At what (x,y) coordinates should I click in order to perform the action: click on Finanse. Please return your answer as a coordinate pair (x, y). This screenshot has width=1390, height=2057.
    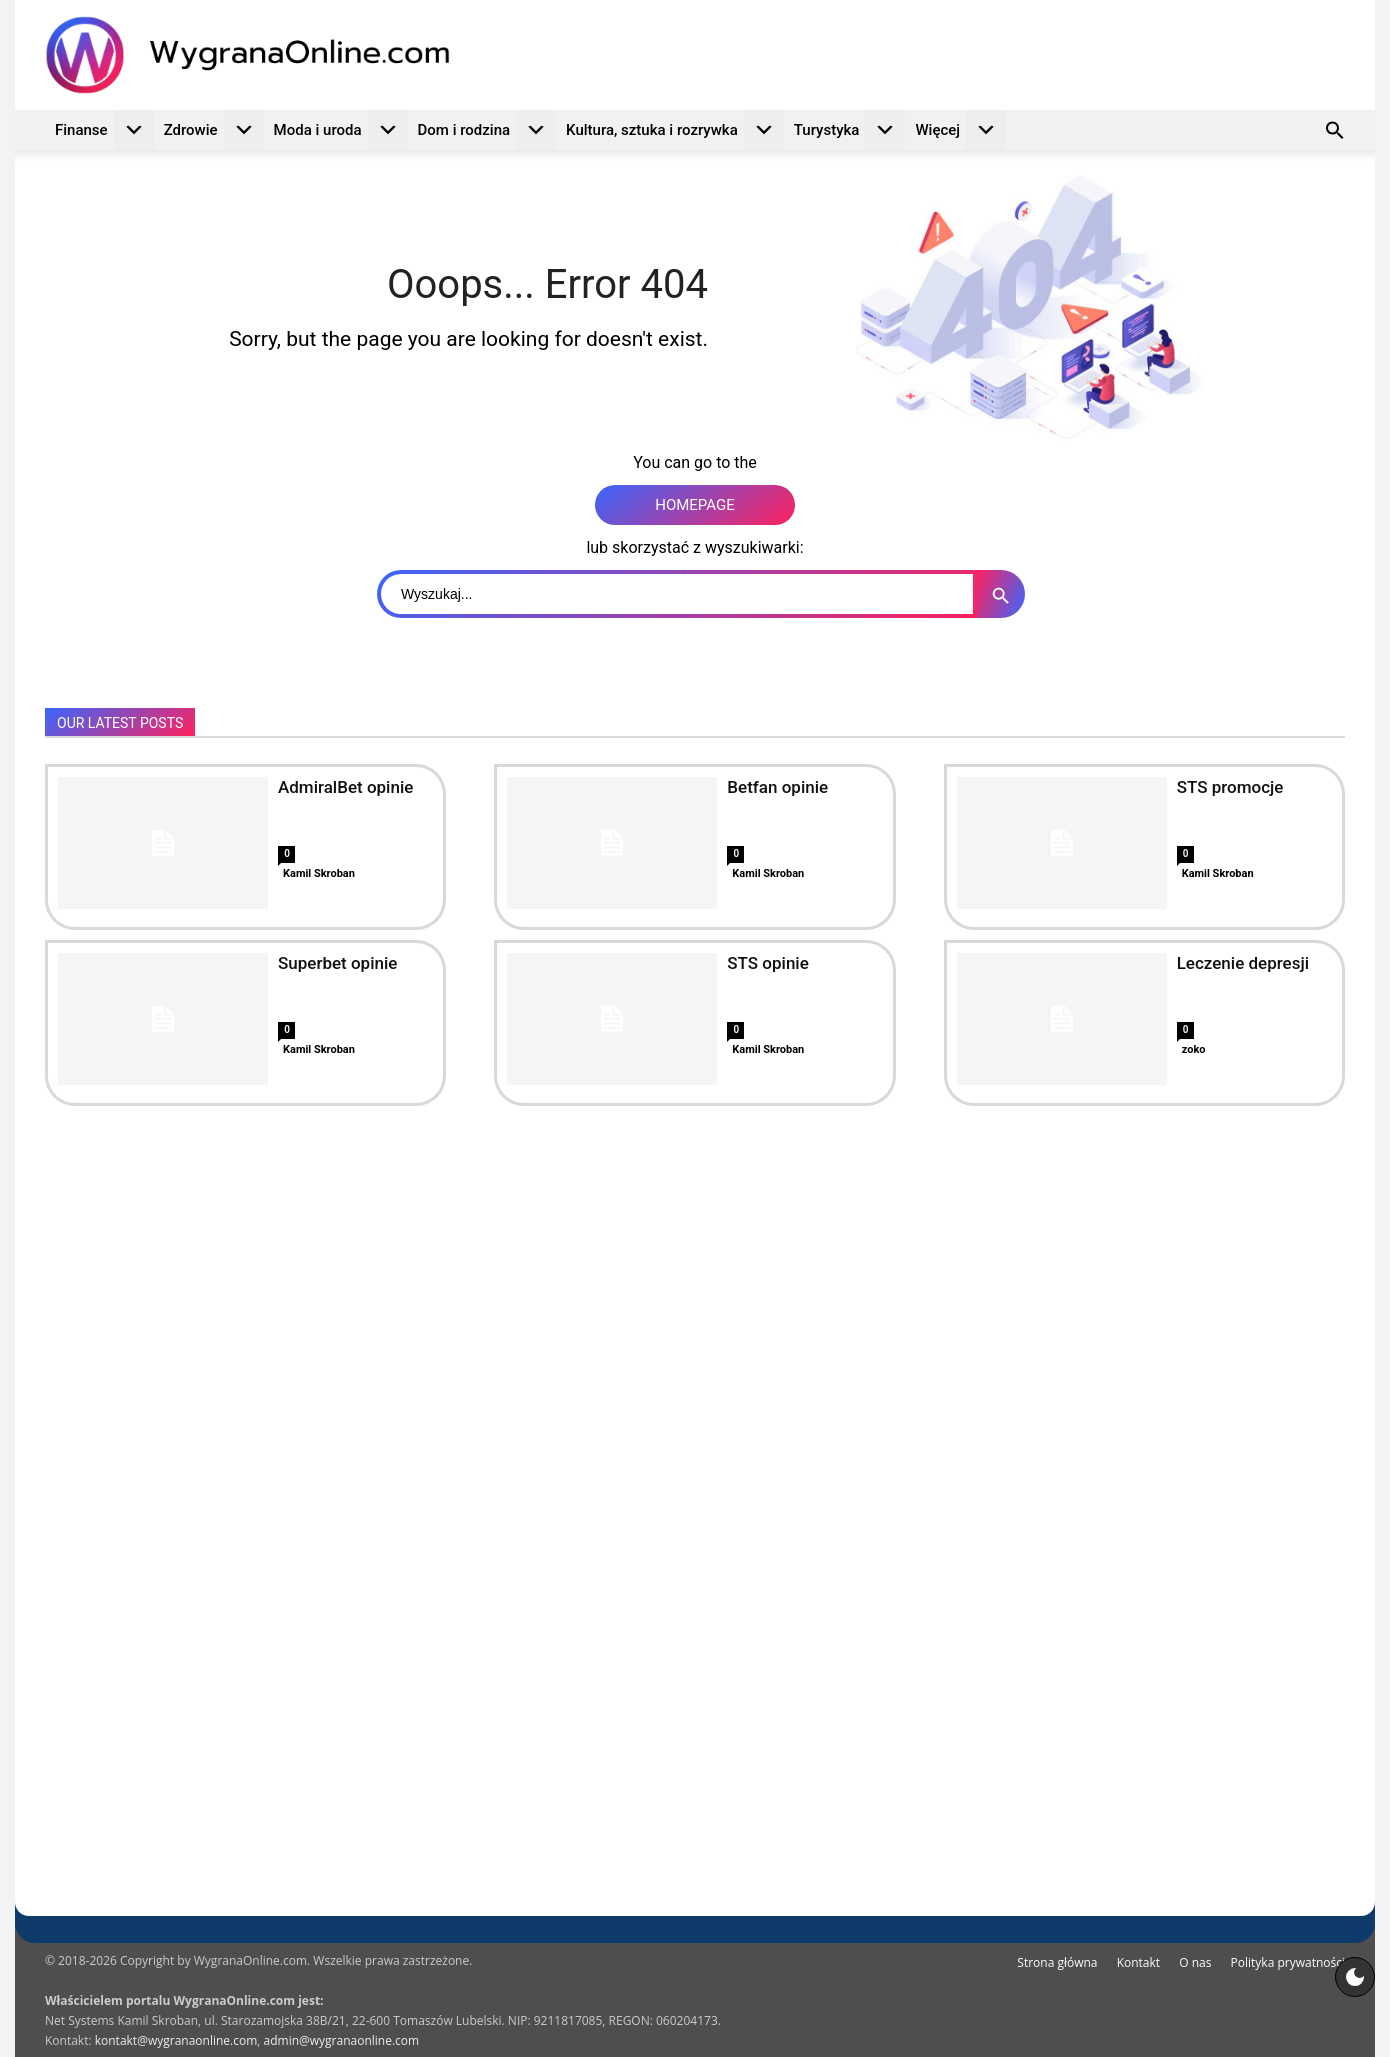
    Looking at the image, I should click on (104, 130).